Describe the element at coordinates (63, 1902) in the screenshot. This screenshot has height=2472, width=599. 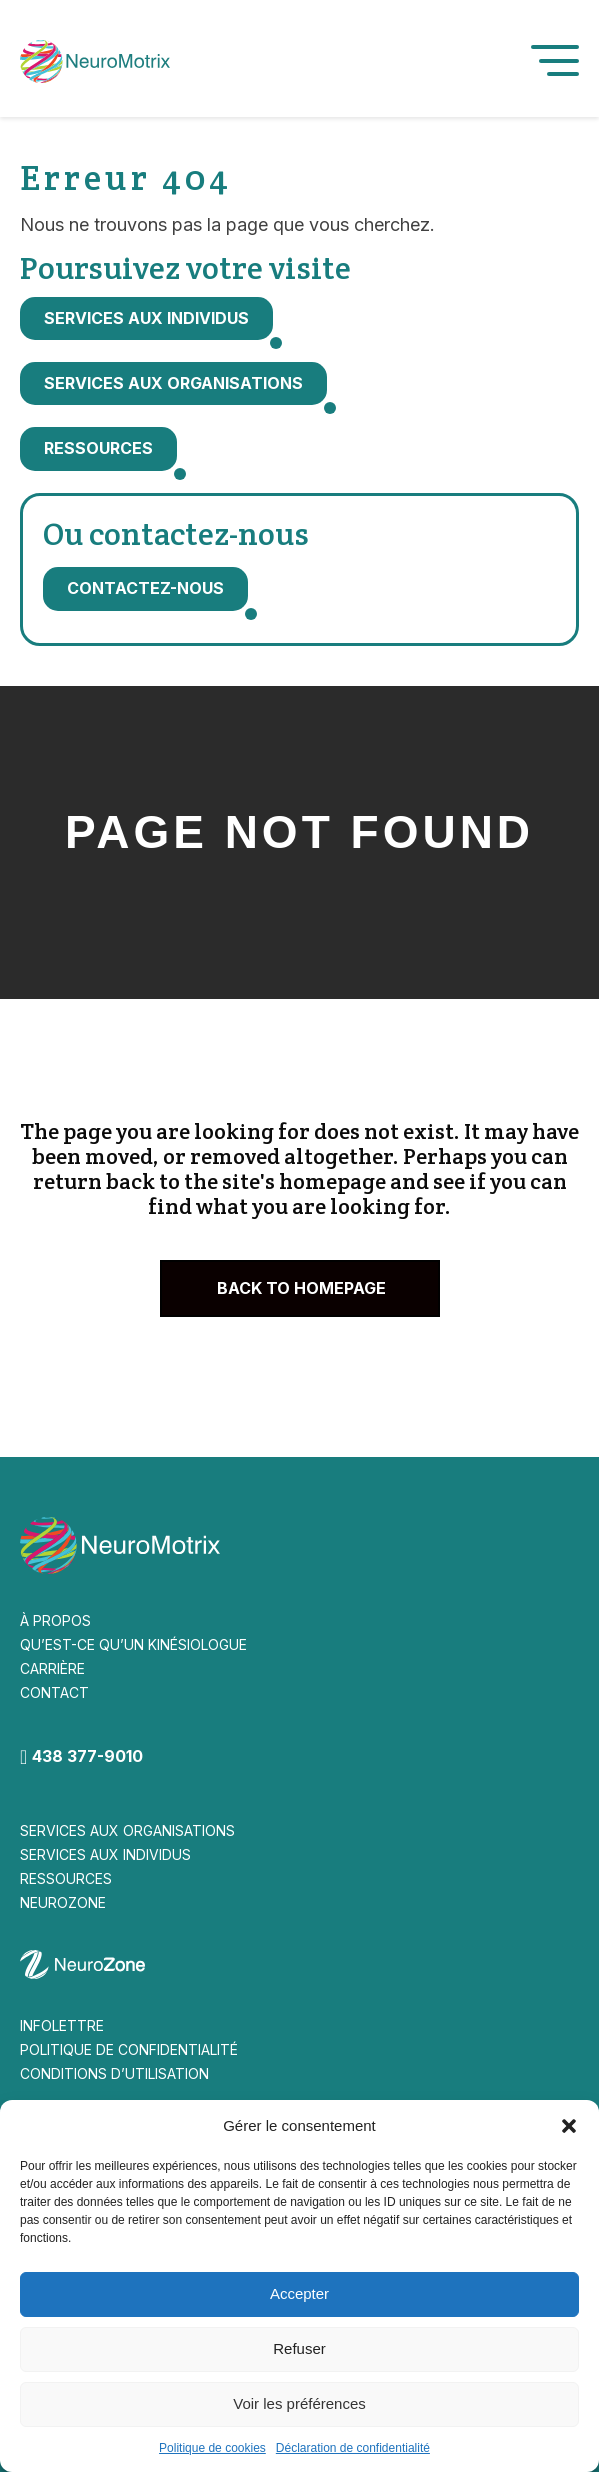
I see `NEUROZONE` at that location.